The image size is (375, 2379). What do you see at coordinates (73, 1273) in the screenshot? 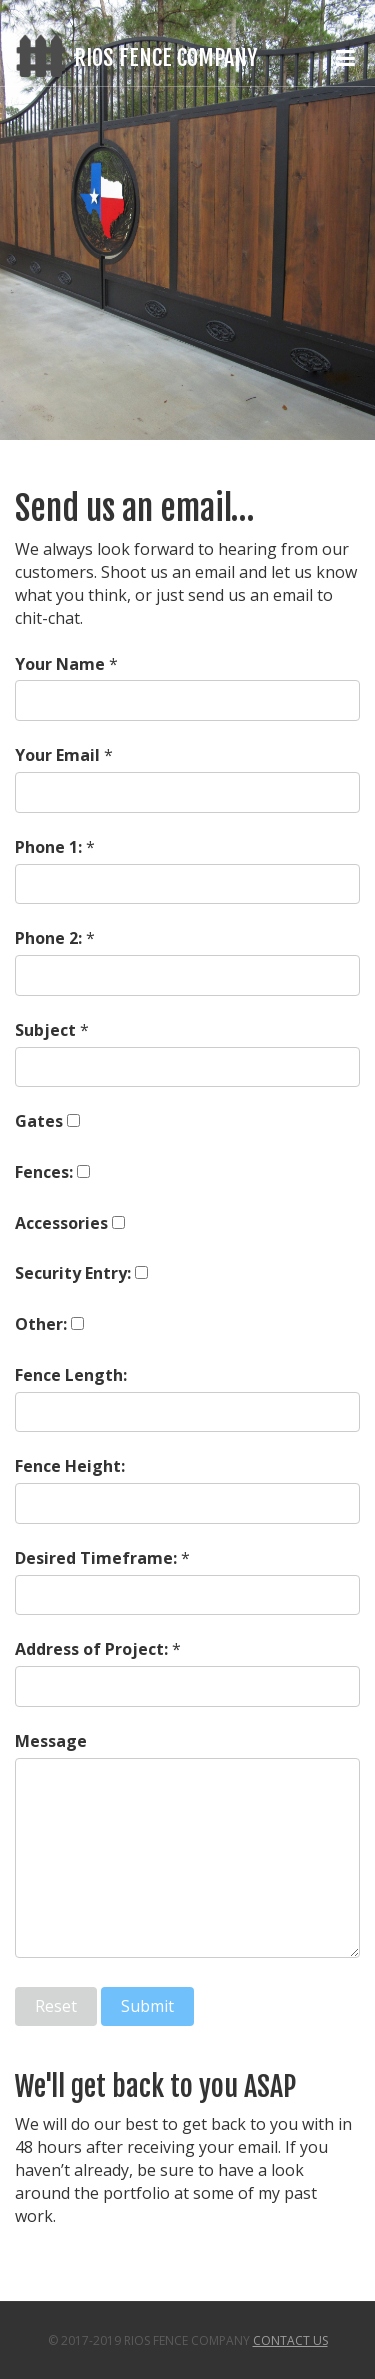
I see `Security Entry:` at bounding box center [73, 1273].